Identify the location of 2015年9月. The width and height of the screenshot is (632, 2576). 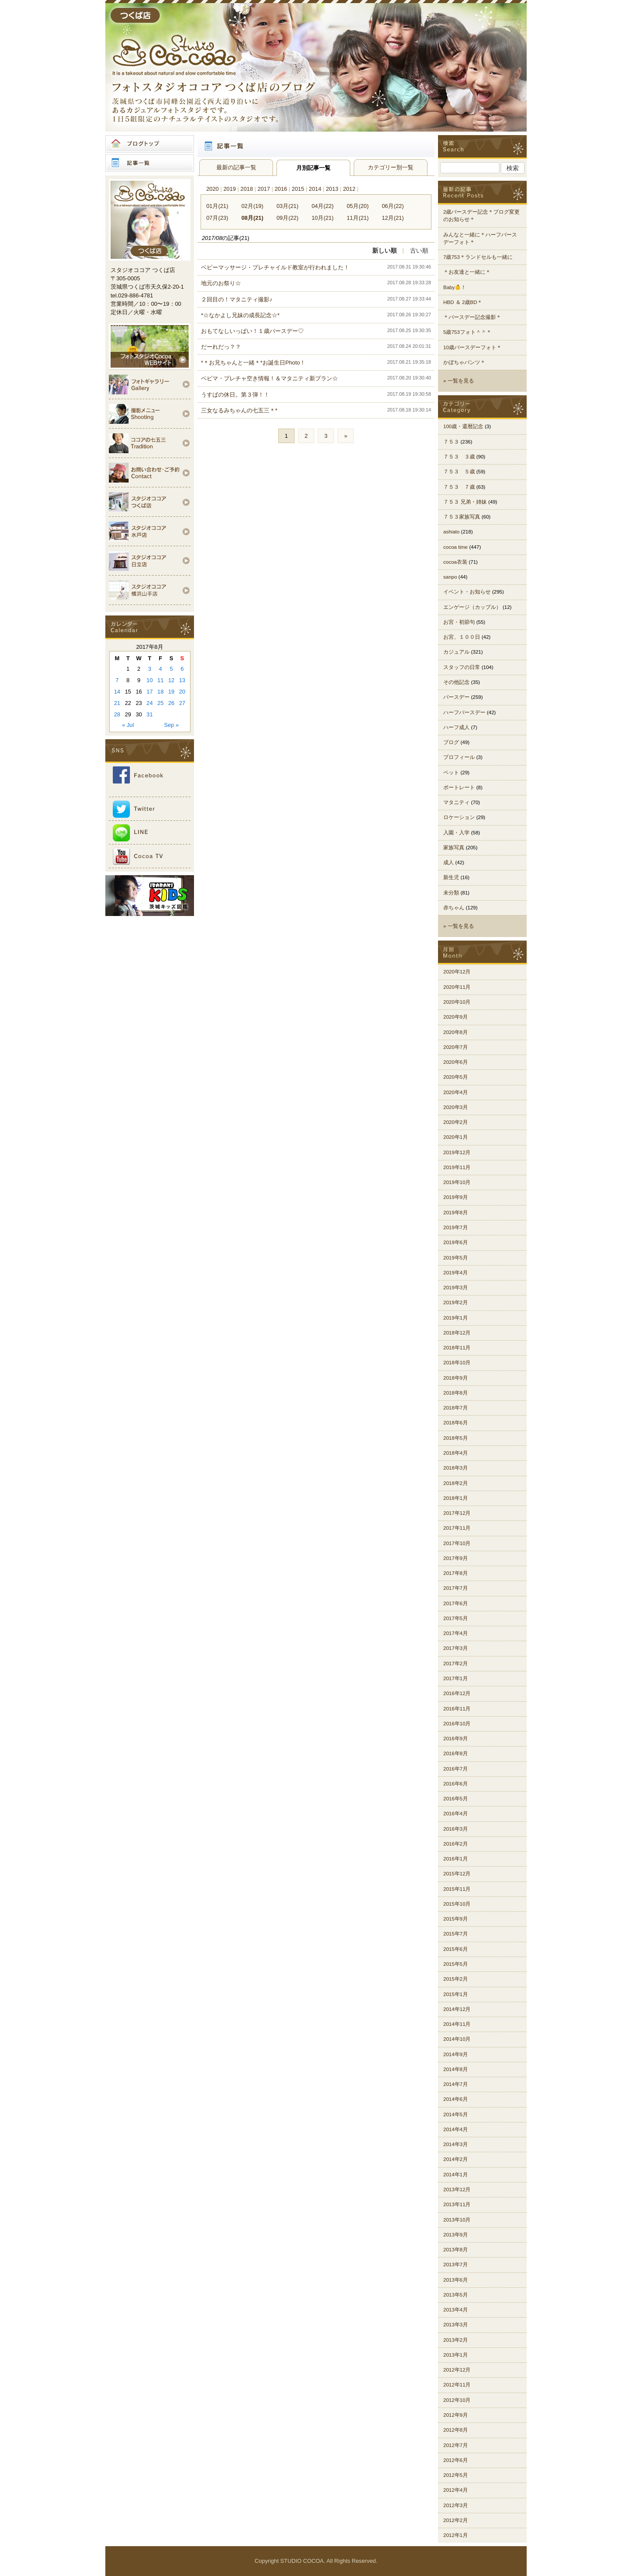
(455, 1918).